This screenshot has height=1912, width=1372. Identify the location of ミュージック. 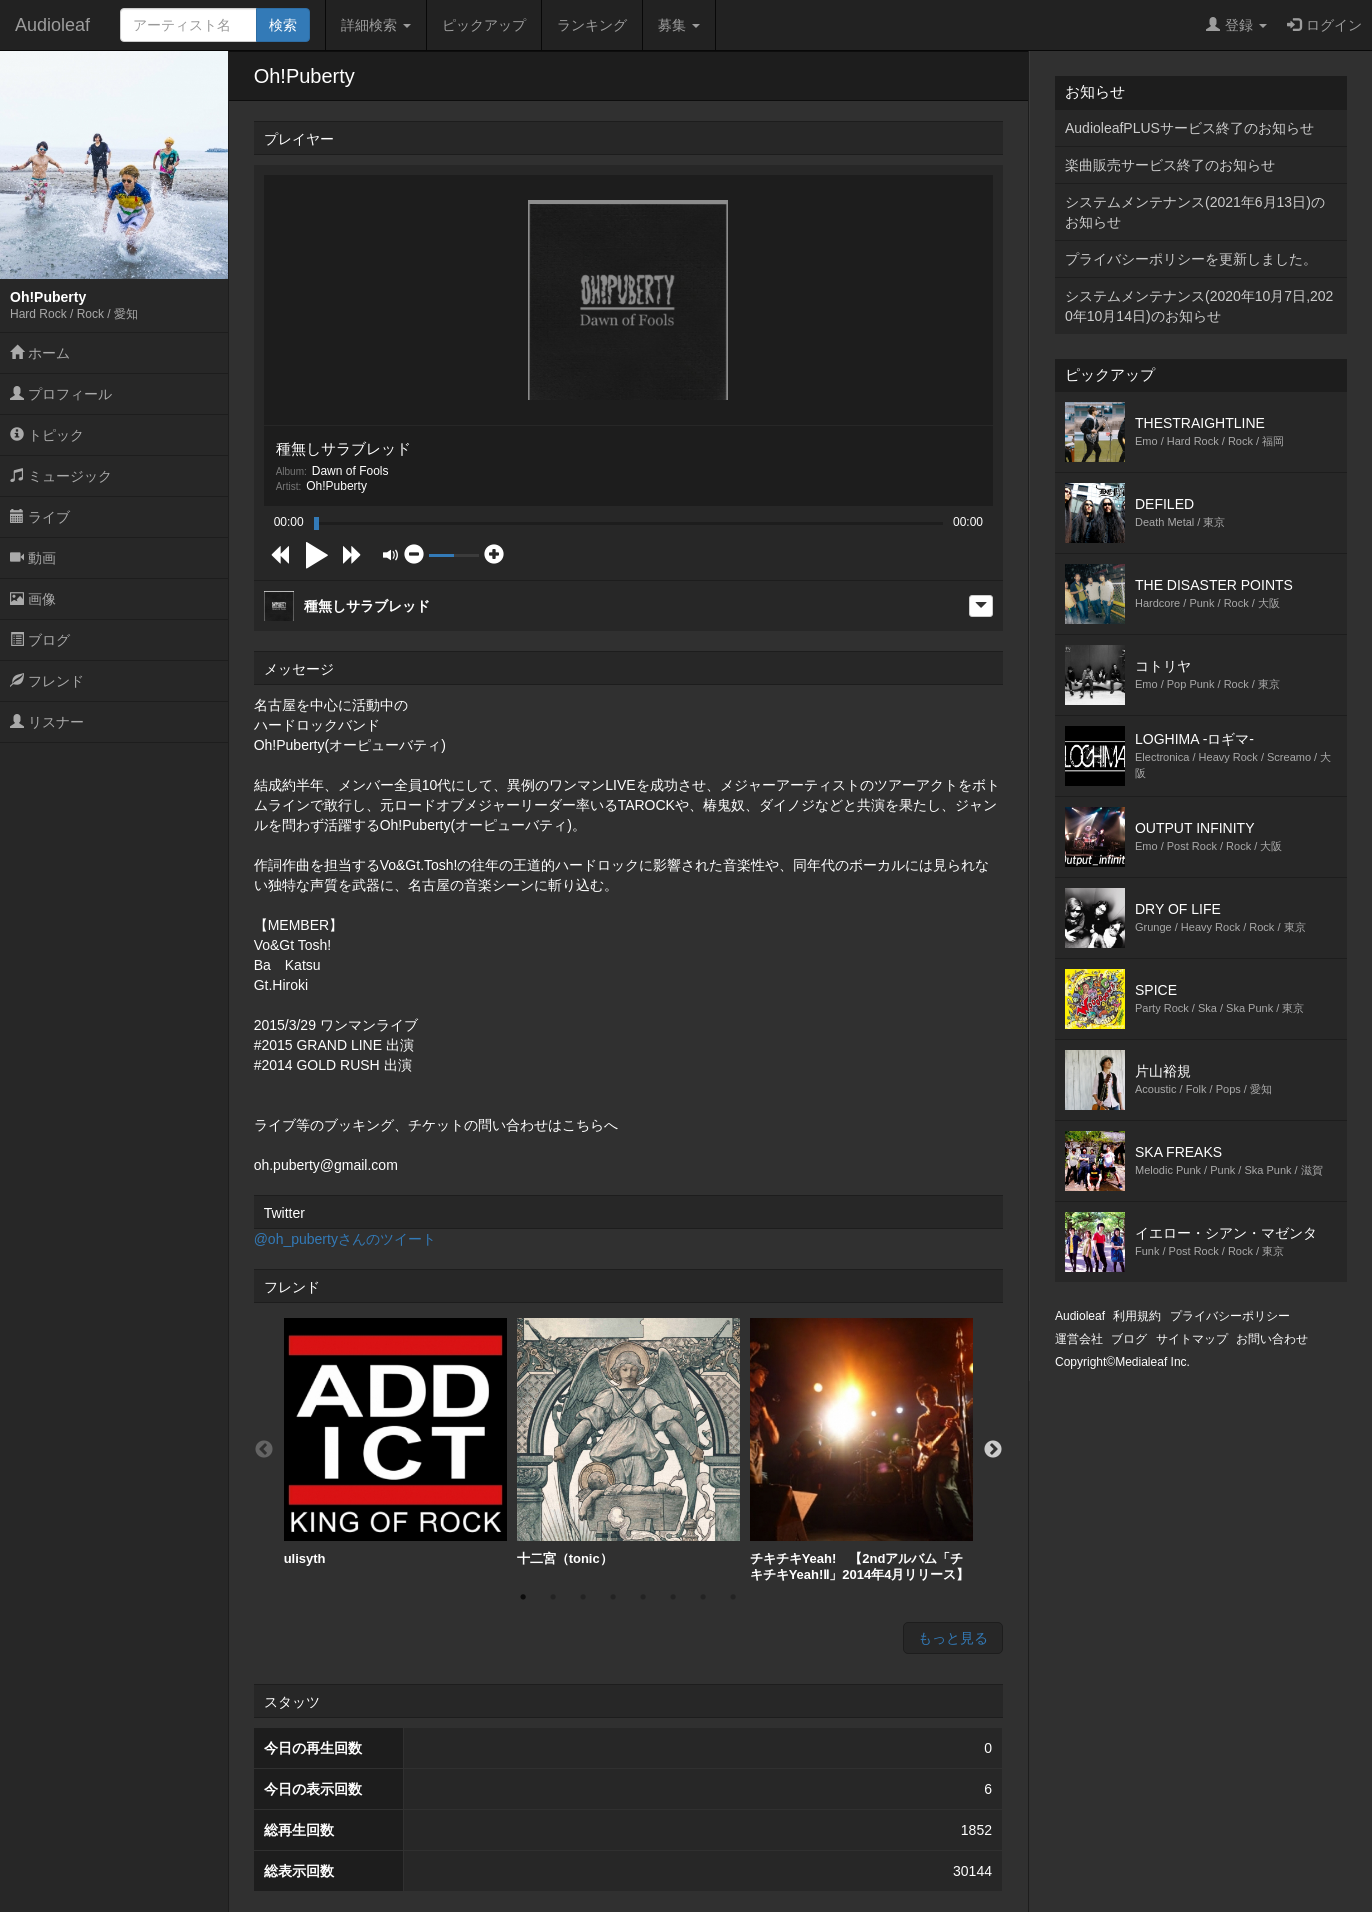
(61, 476).